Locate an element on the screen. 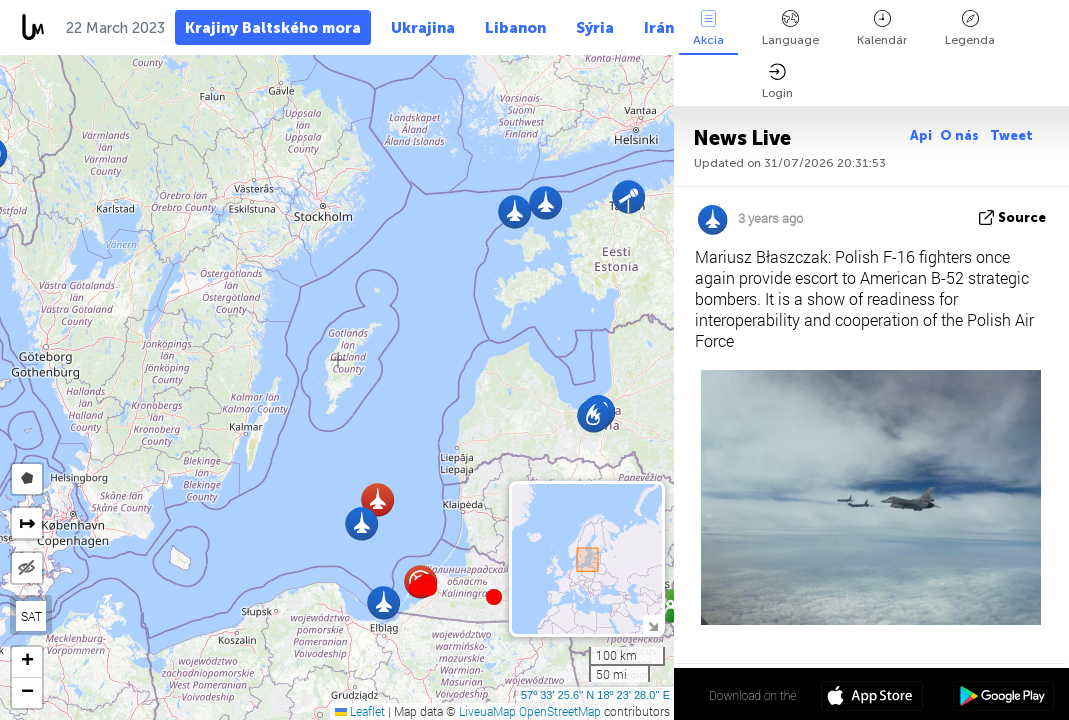 The width and height of the screenshot is (1069, 720). SAT is located at coordinates (31, 616).